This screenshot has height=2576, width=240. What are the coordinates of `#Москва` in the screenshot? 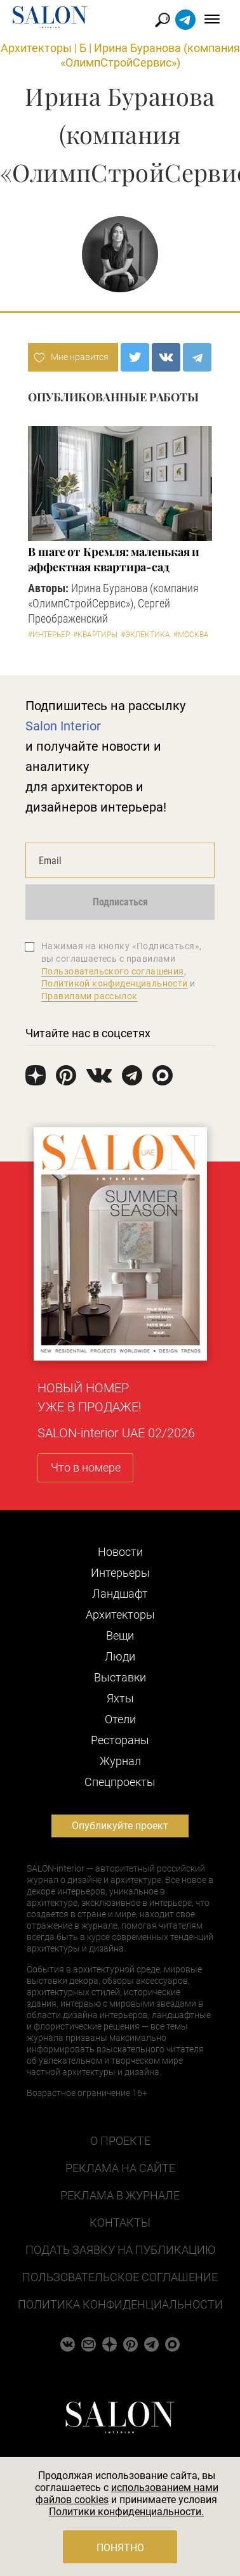 It's located at (191, 634).